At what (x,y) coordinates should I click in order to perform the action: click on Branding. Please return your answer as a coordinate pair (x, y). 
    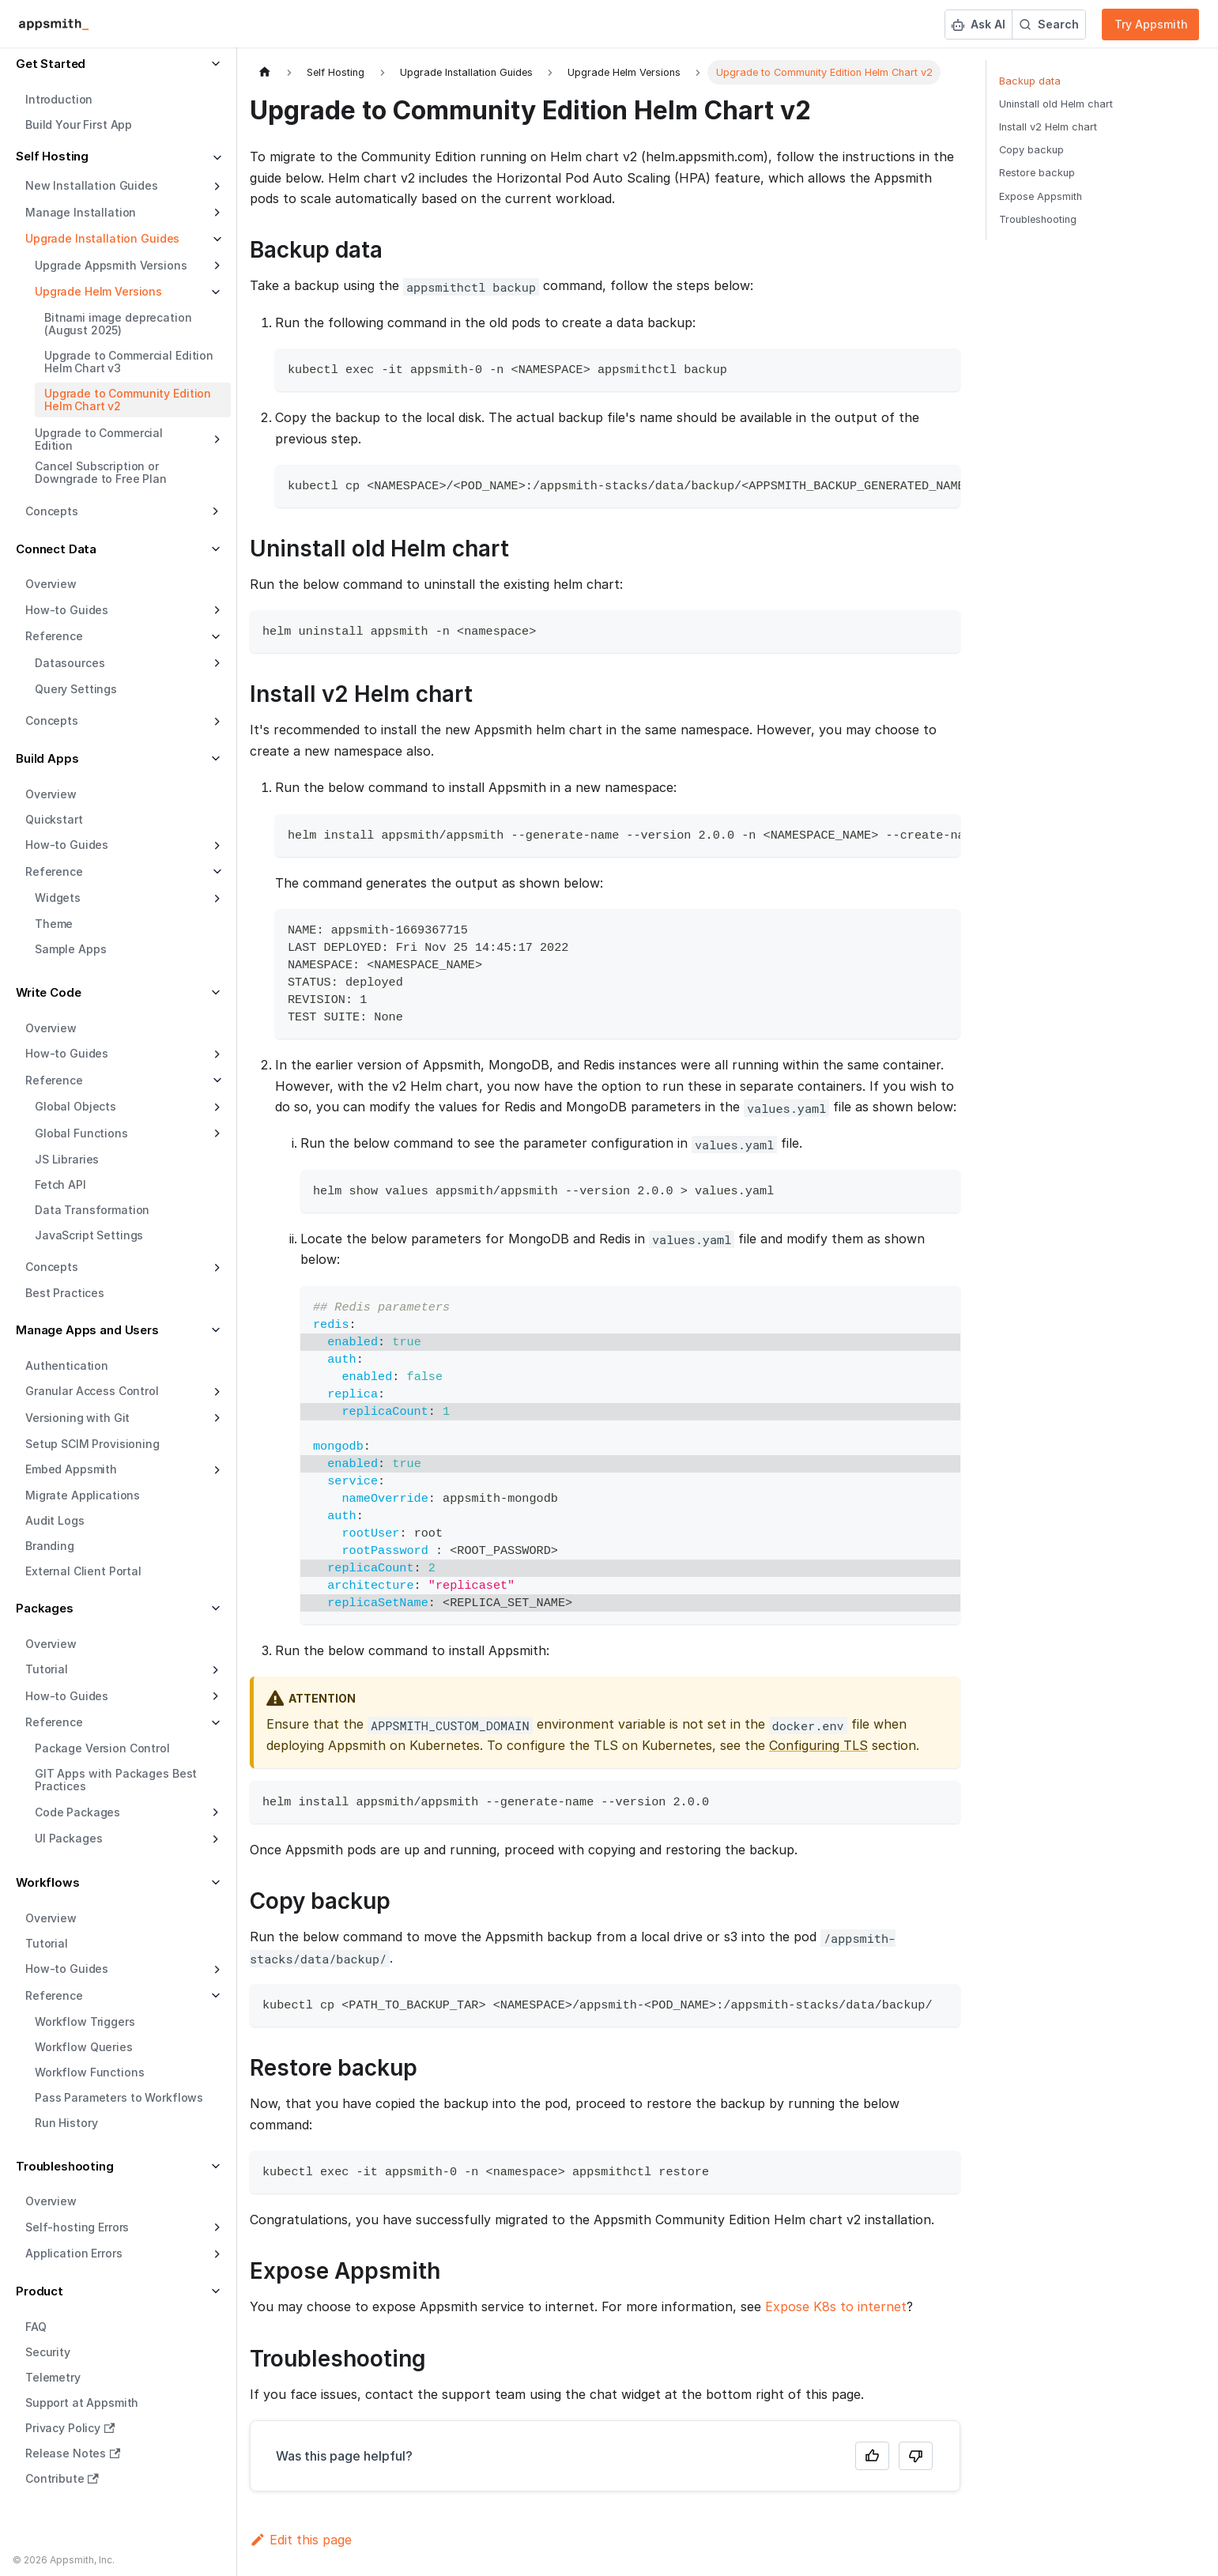
    Looking at the image, I should click on (49, 1545).